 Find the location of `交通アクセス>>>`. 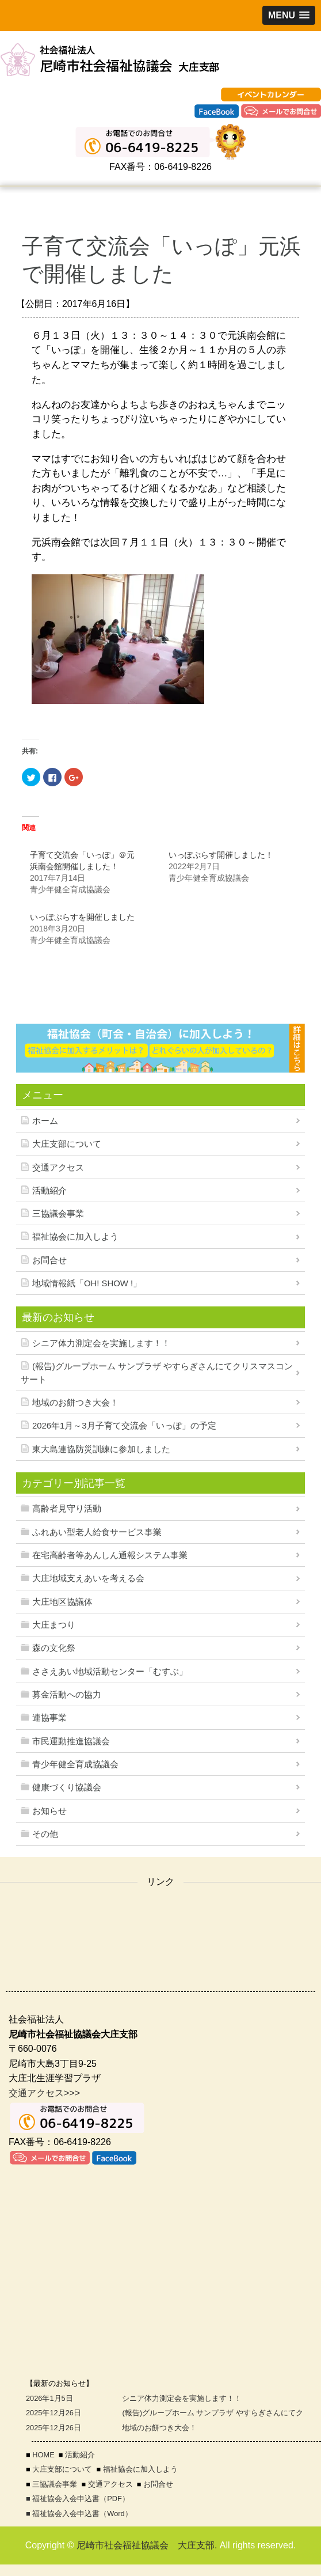

交通アクセス>>> is located at coordinates (44, 2093).